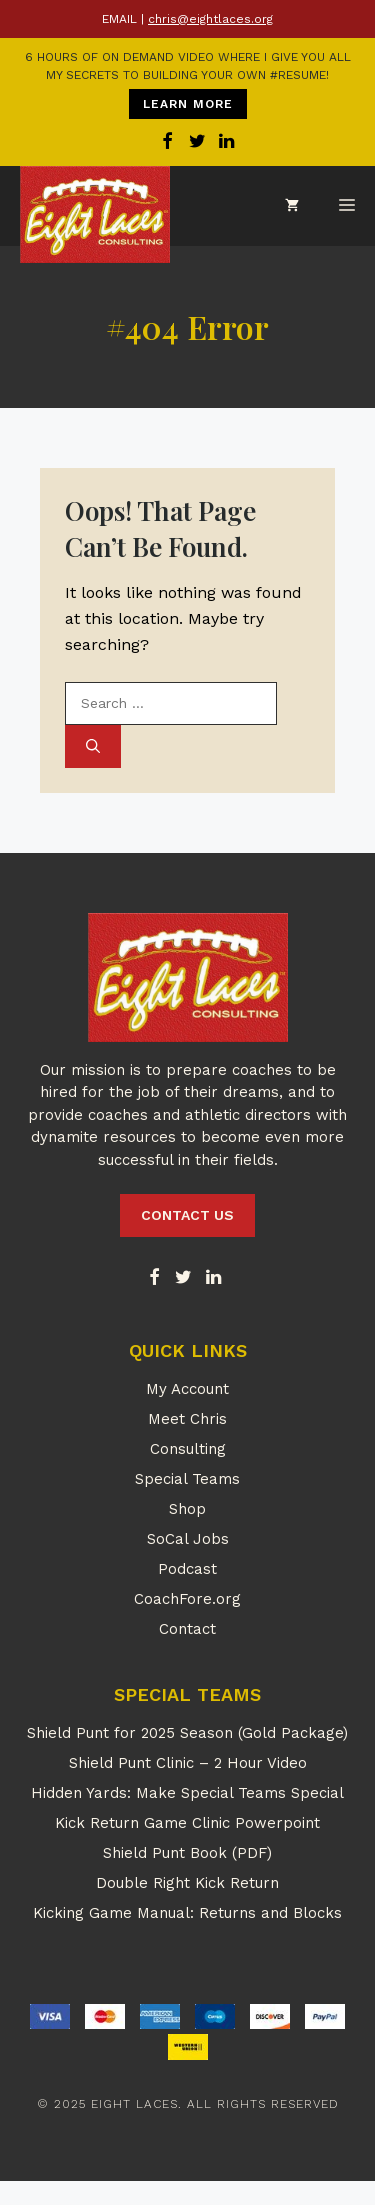  Describe the element at coordinates (187, 1215) in the screenshot. I see `CONTACT US` at that location.